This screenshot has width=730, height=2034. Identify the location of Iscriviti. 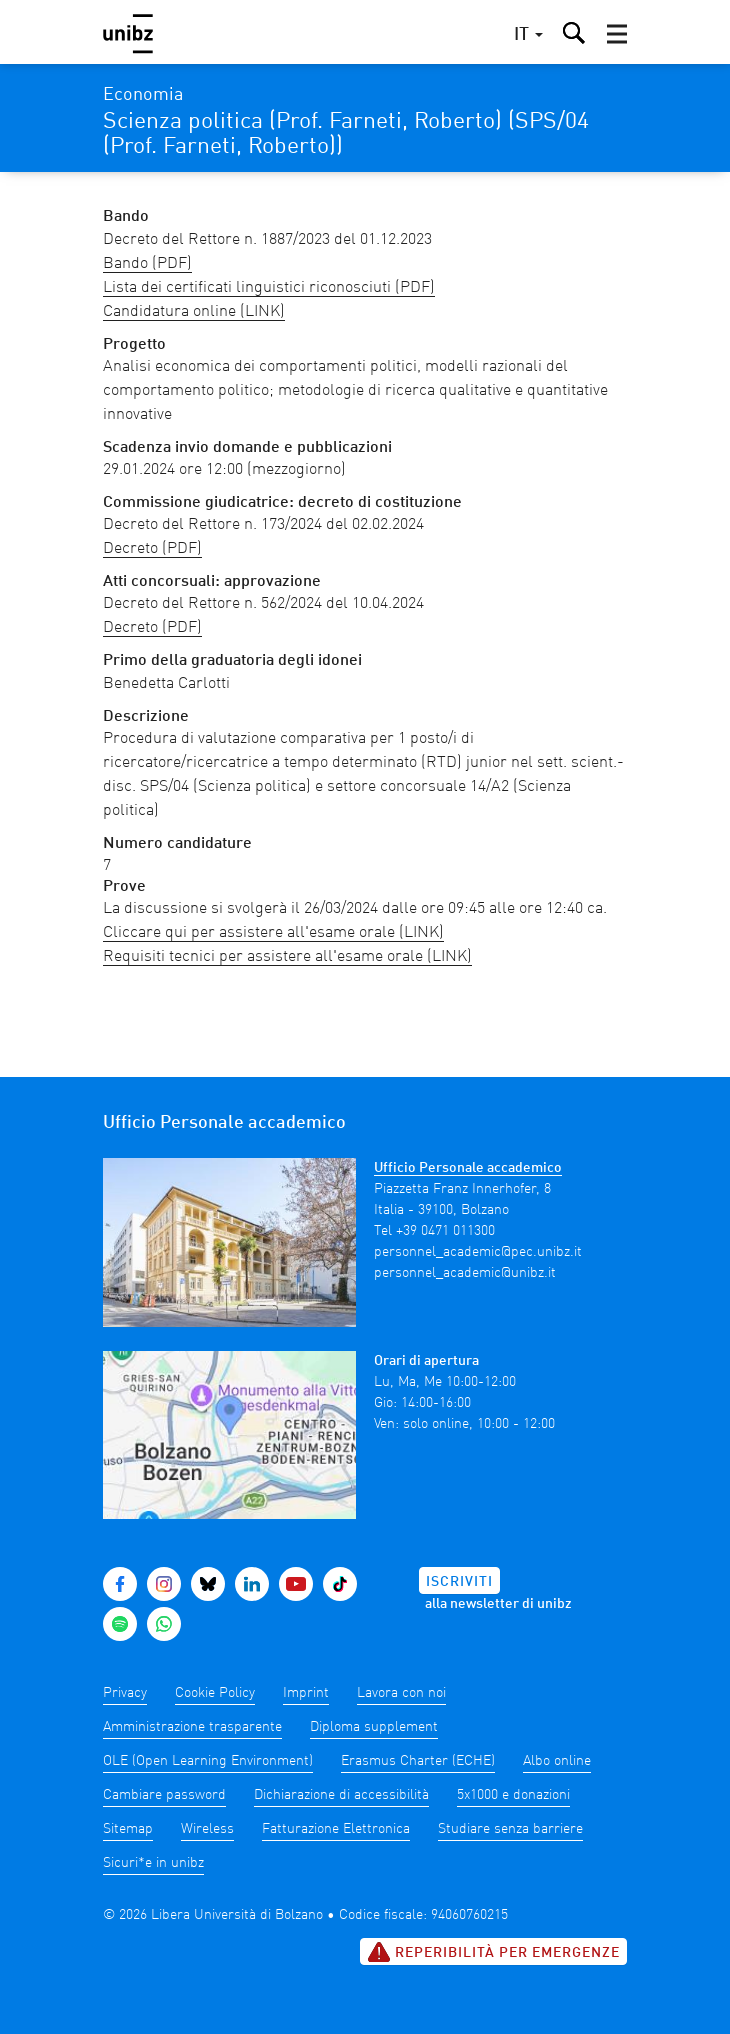
(459, 1582).